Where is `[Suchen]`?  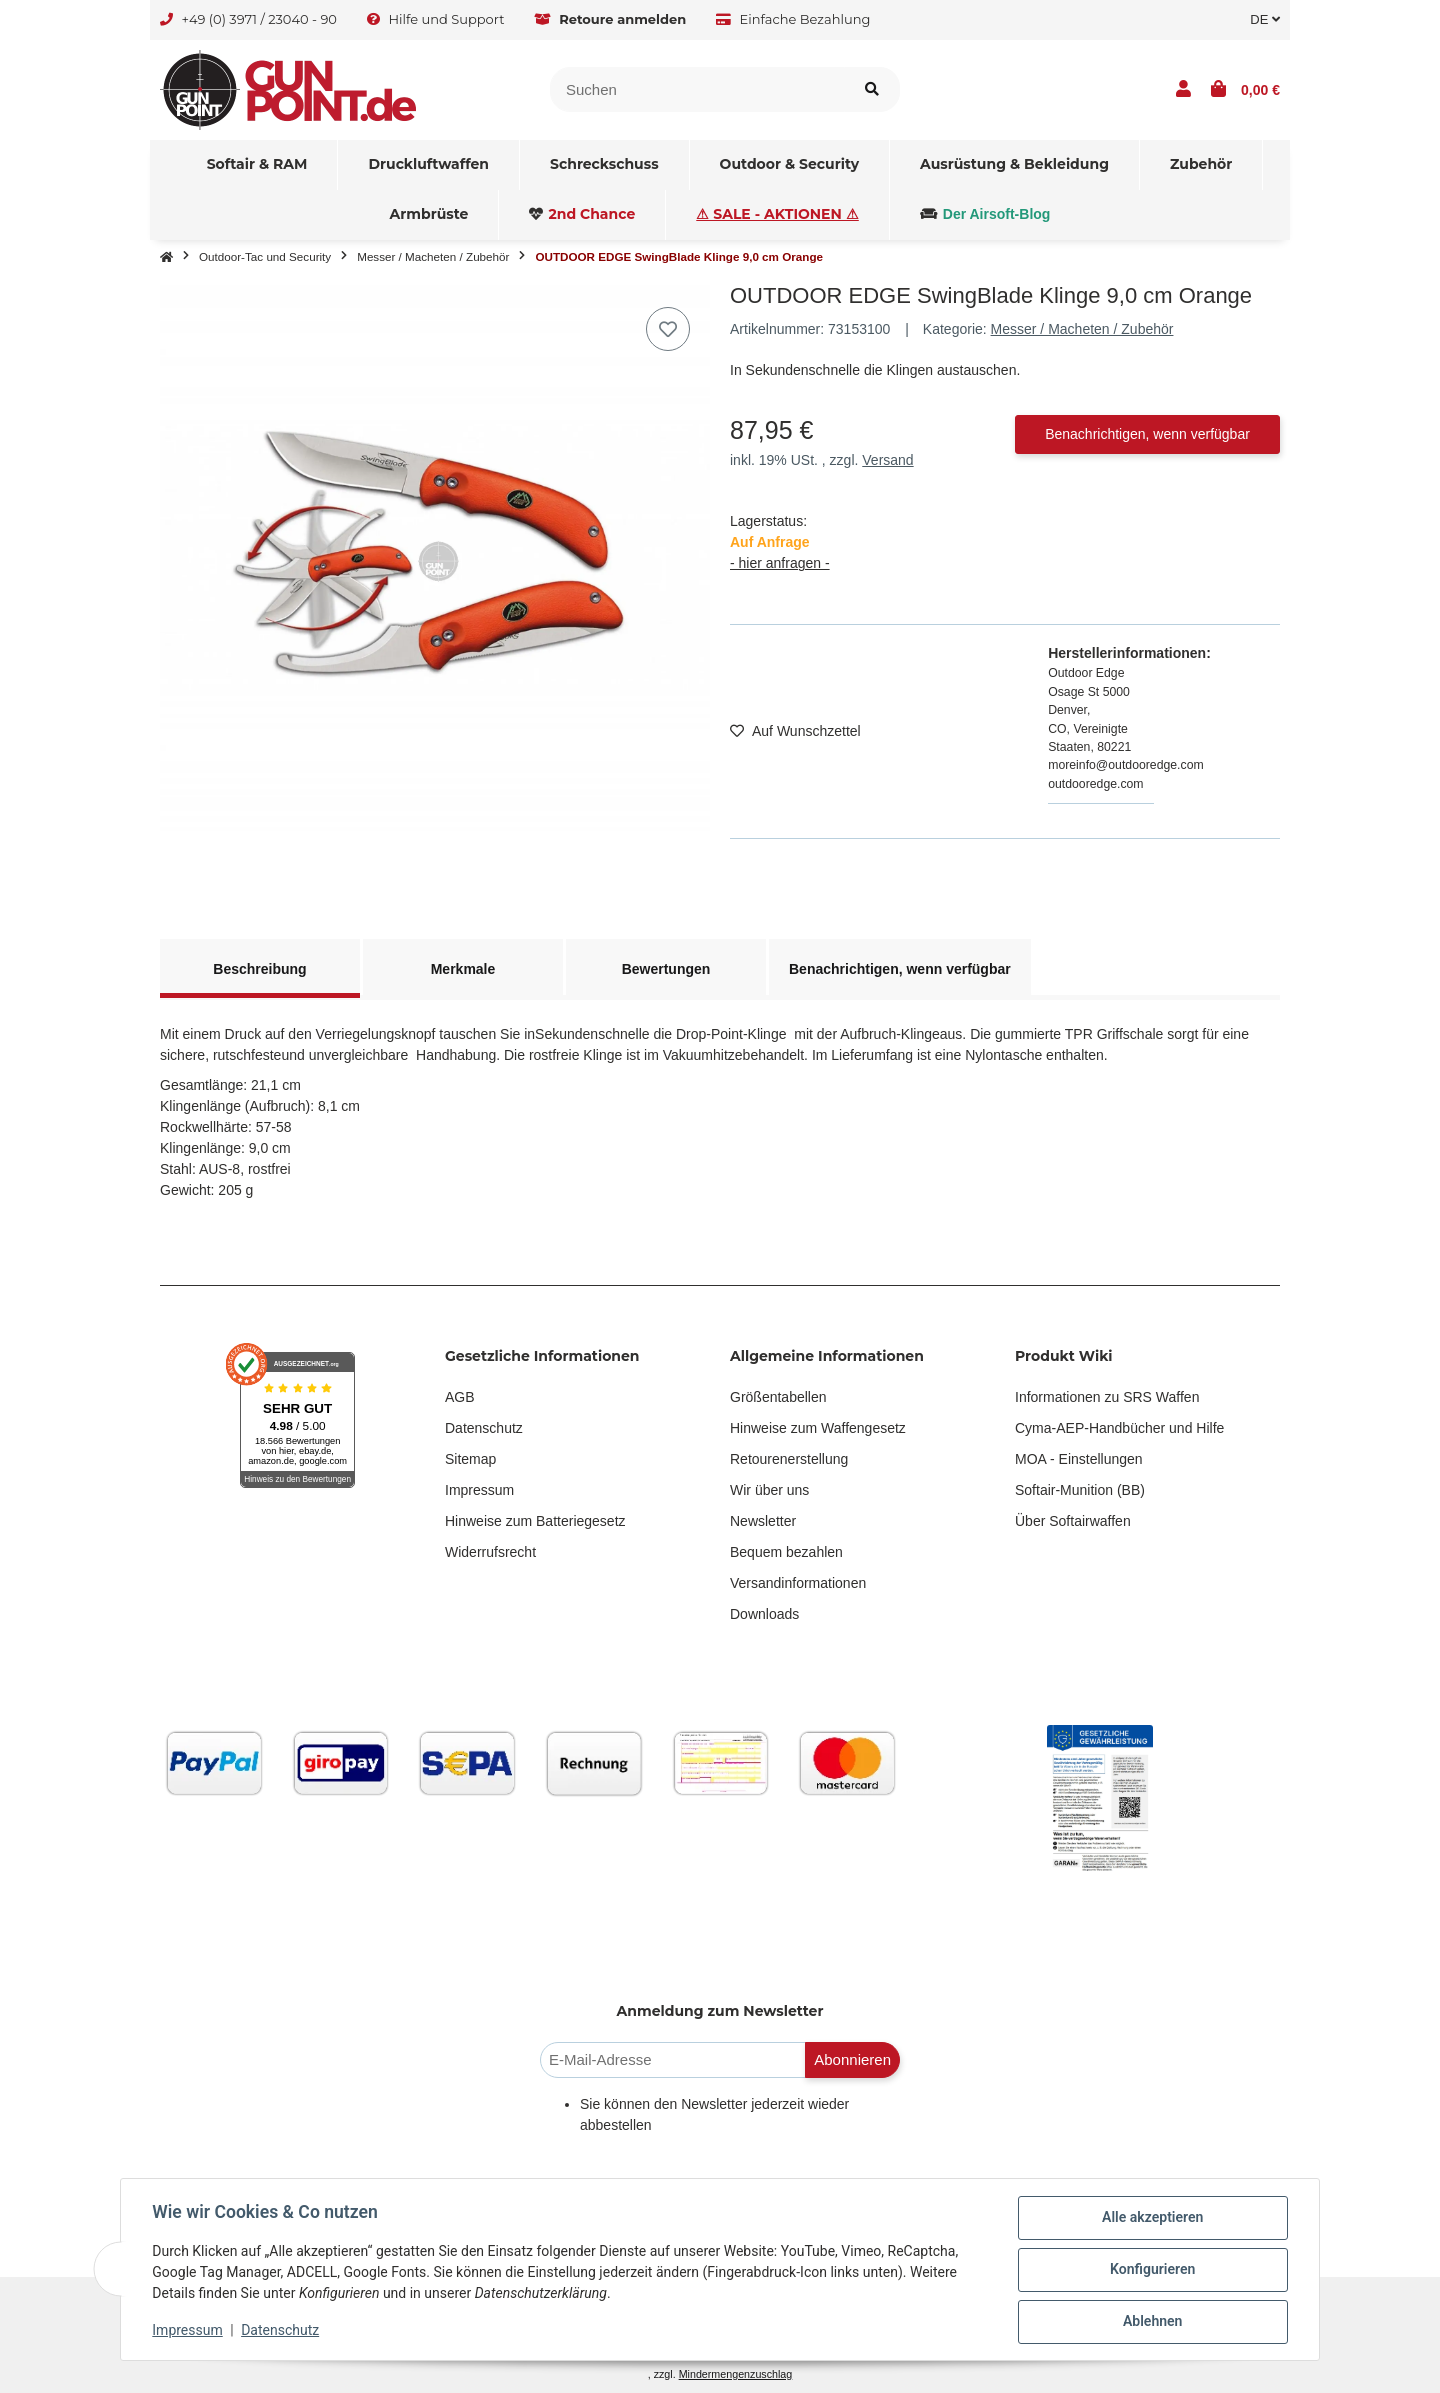
[Suchen] is located at coordinates (697, 89).